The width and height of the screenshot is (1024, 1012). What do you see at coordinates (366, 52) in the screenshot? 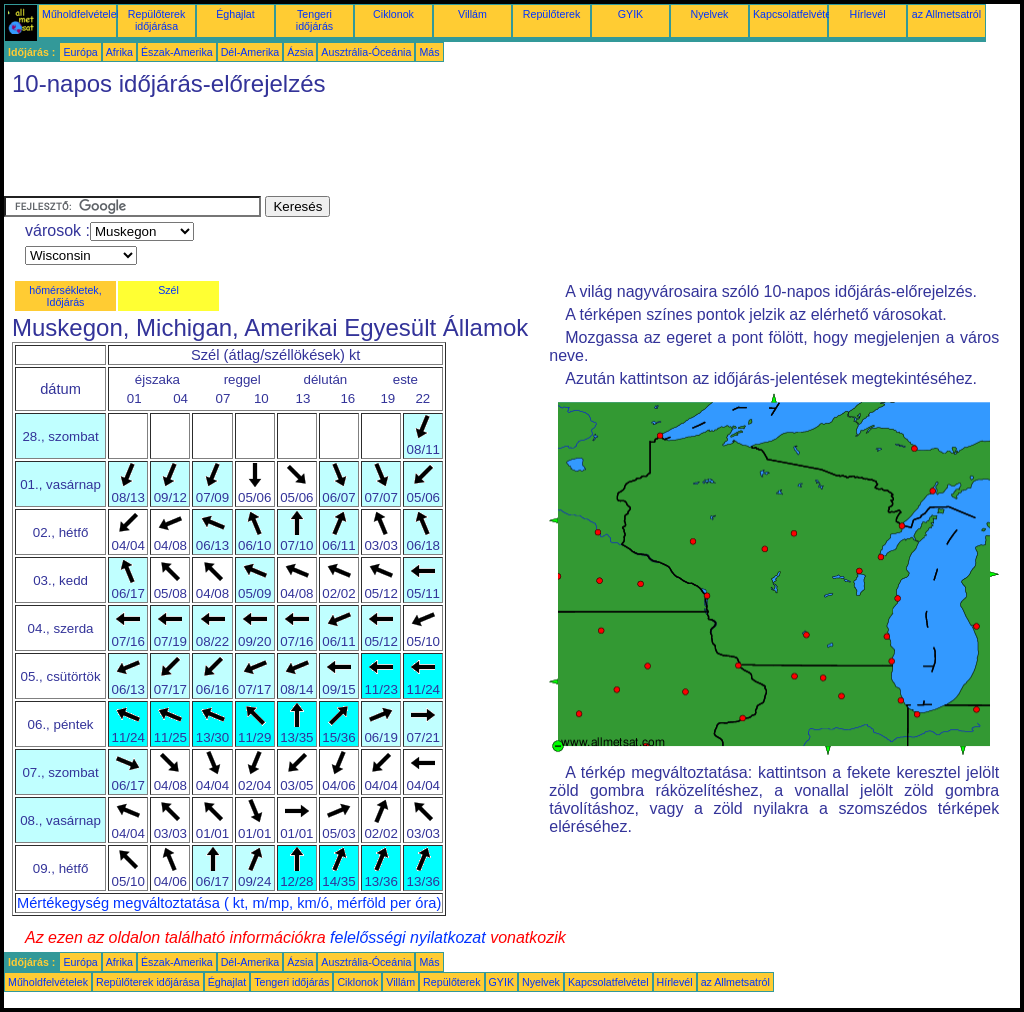
I see `Ausztrália-Óceánia` at bounding box center [366, 52].